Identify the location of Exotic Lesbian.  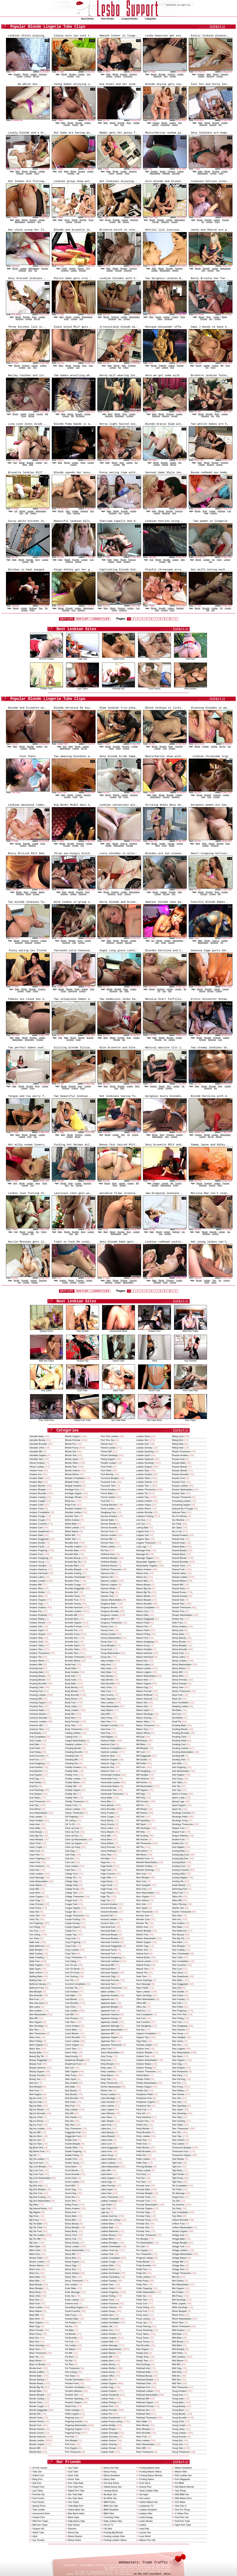
(72, 2300).